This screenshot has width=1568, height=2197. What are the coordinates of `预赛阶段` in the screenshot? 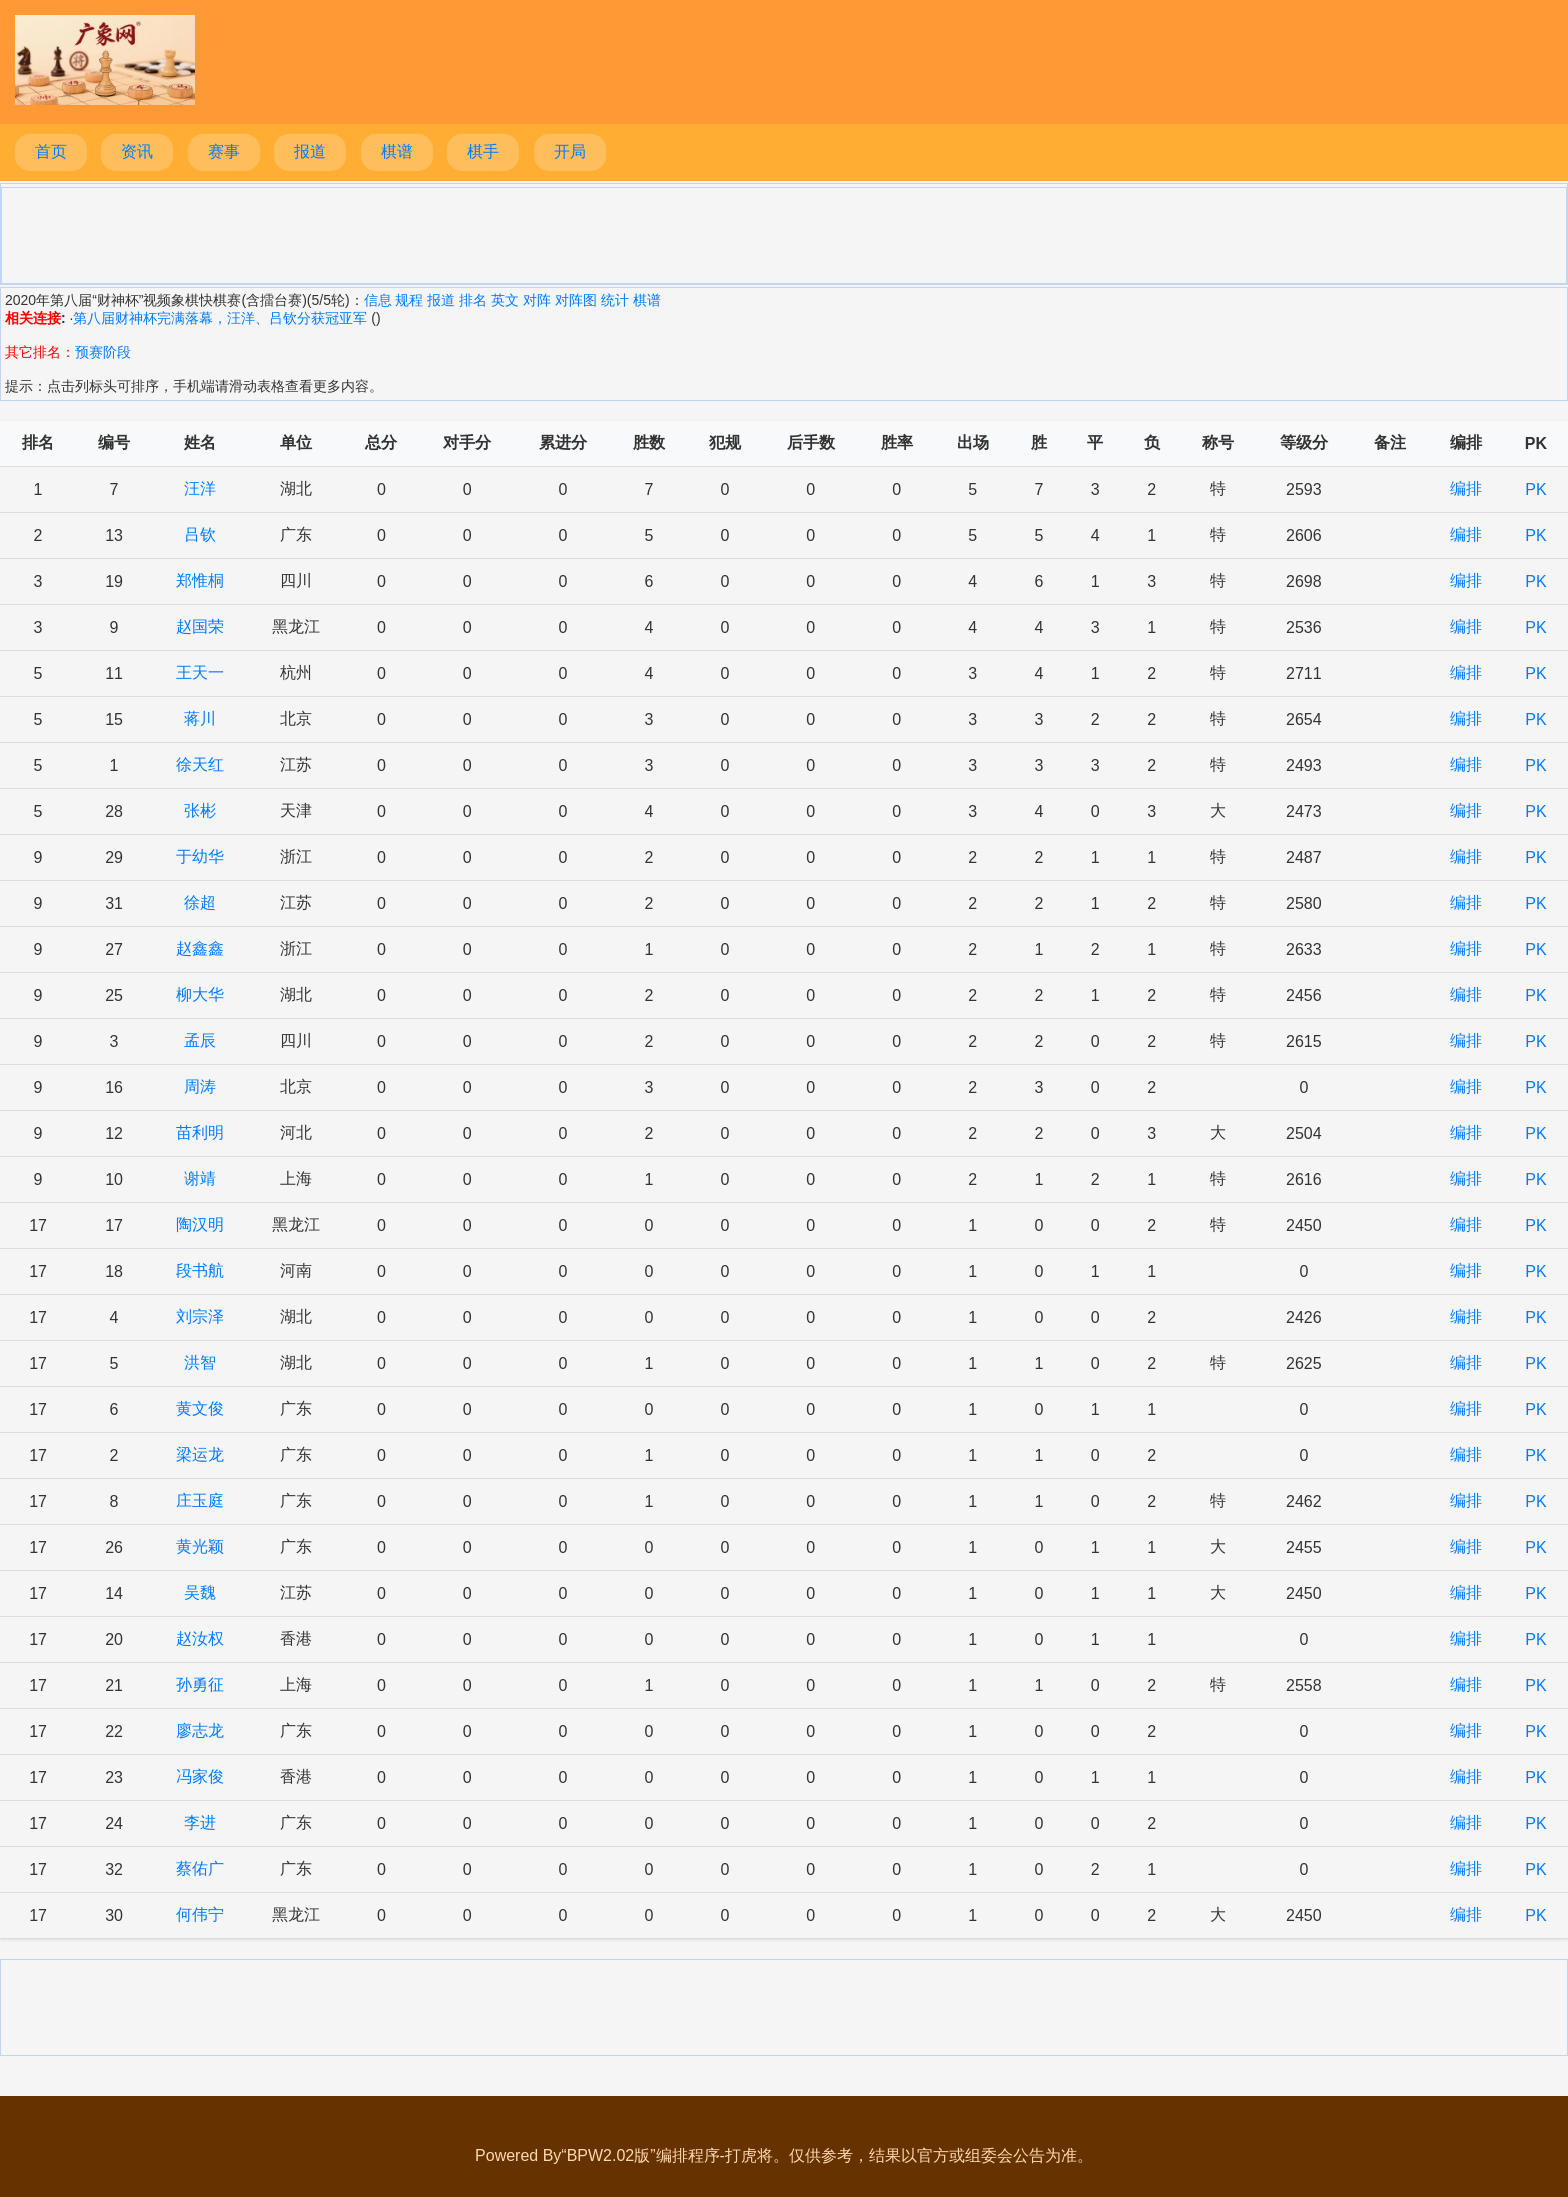 It's located at (103, 352).